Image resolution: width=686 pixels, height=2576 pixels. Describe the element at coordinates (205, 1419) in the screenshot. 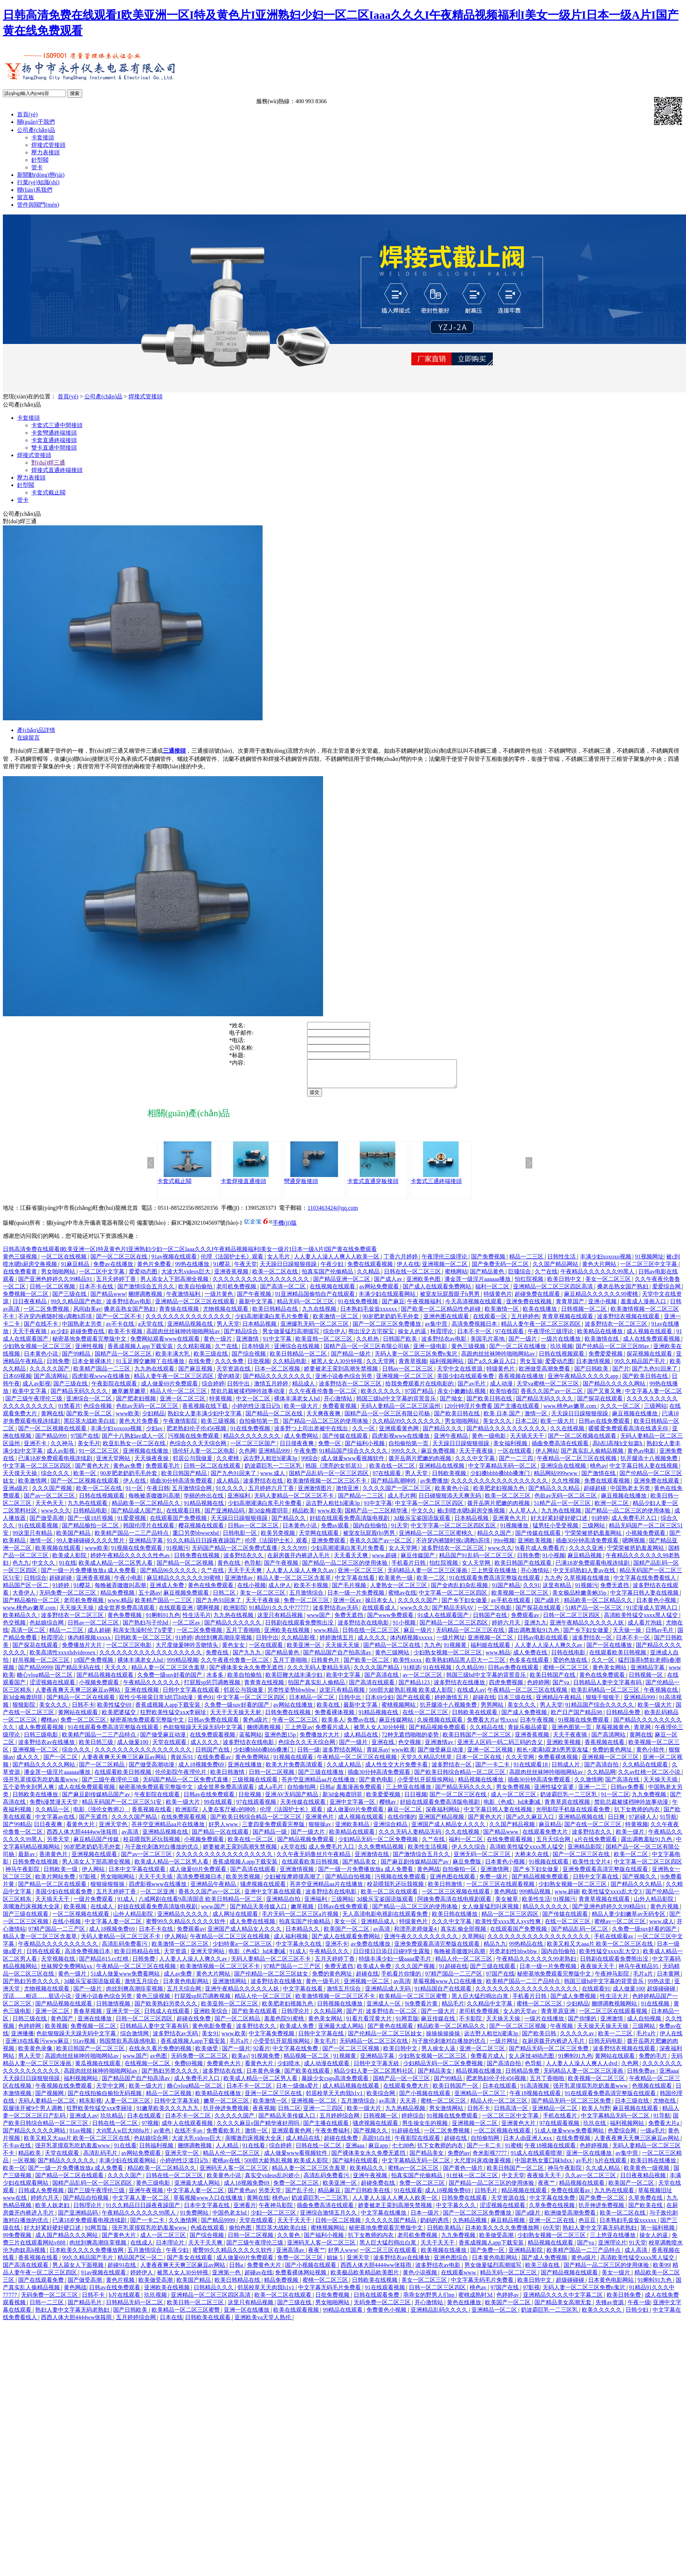

I see `熟妇女人妻丰满少妇中文字幕` at that location.